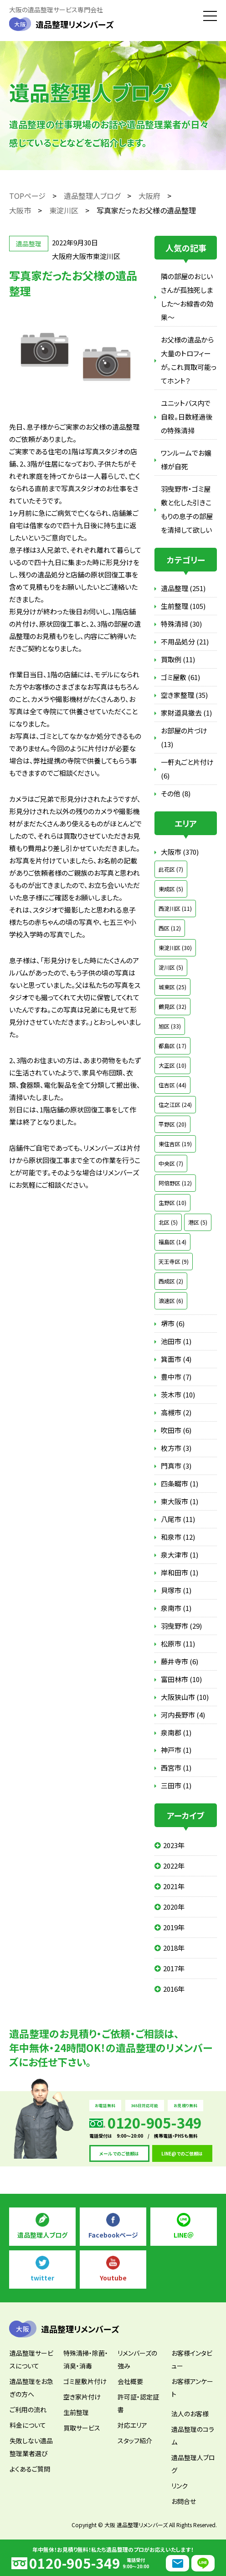 Image resolution: width=226 pixels, height=2576 pixels. Describe the element at coordinates (30, 2468) in the screenshot. I see `よくあるご質問` at that location.